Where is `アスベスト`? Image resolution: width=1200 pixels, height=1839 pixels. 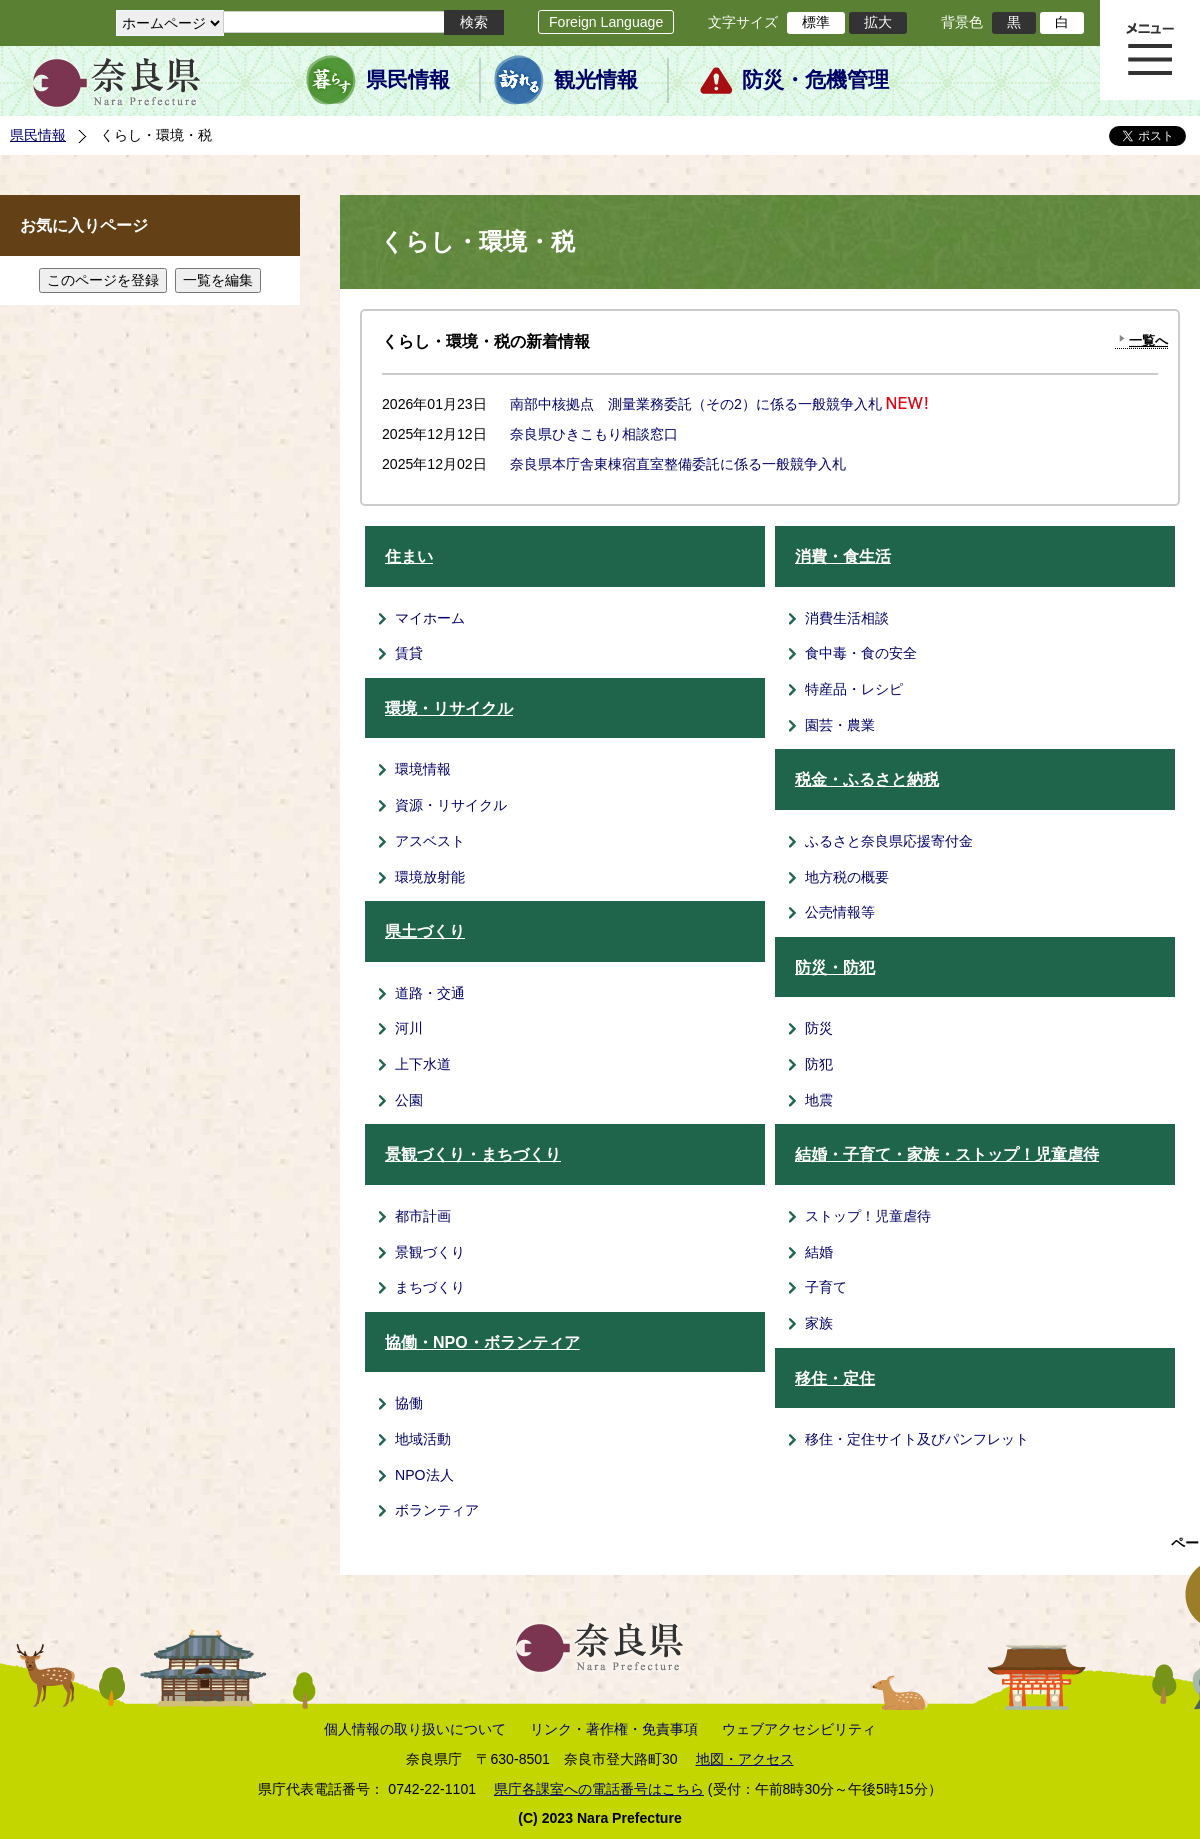
アスベスト is located at coordinates (430, 841).